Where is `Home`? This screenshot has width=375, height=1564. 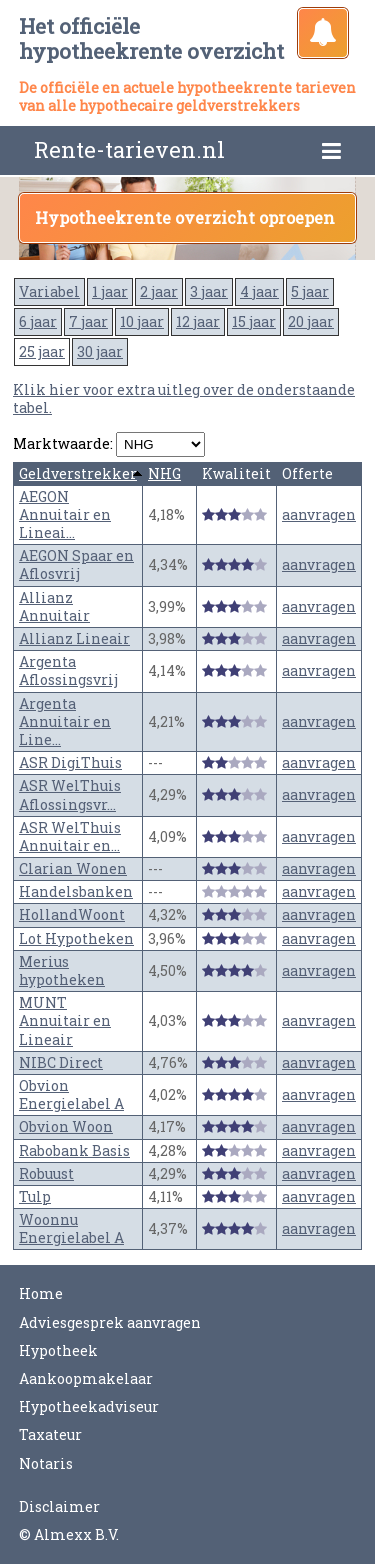 Home is located at coordinates (41, 1293).